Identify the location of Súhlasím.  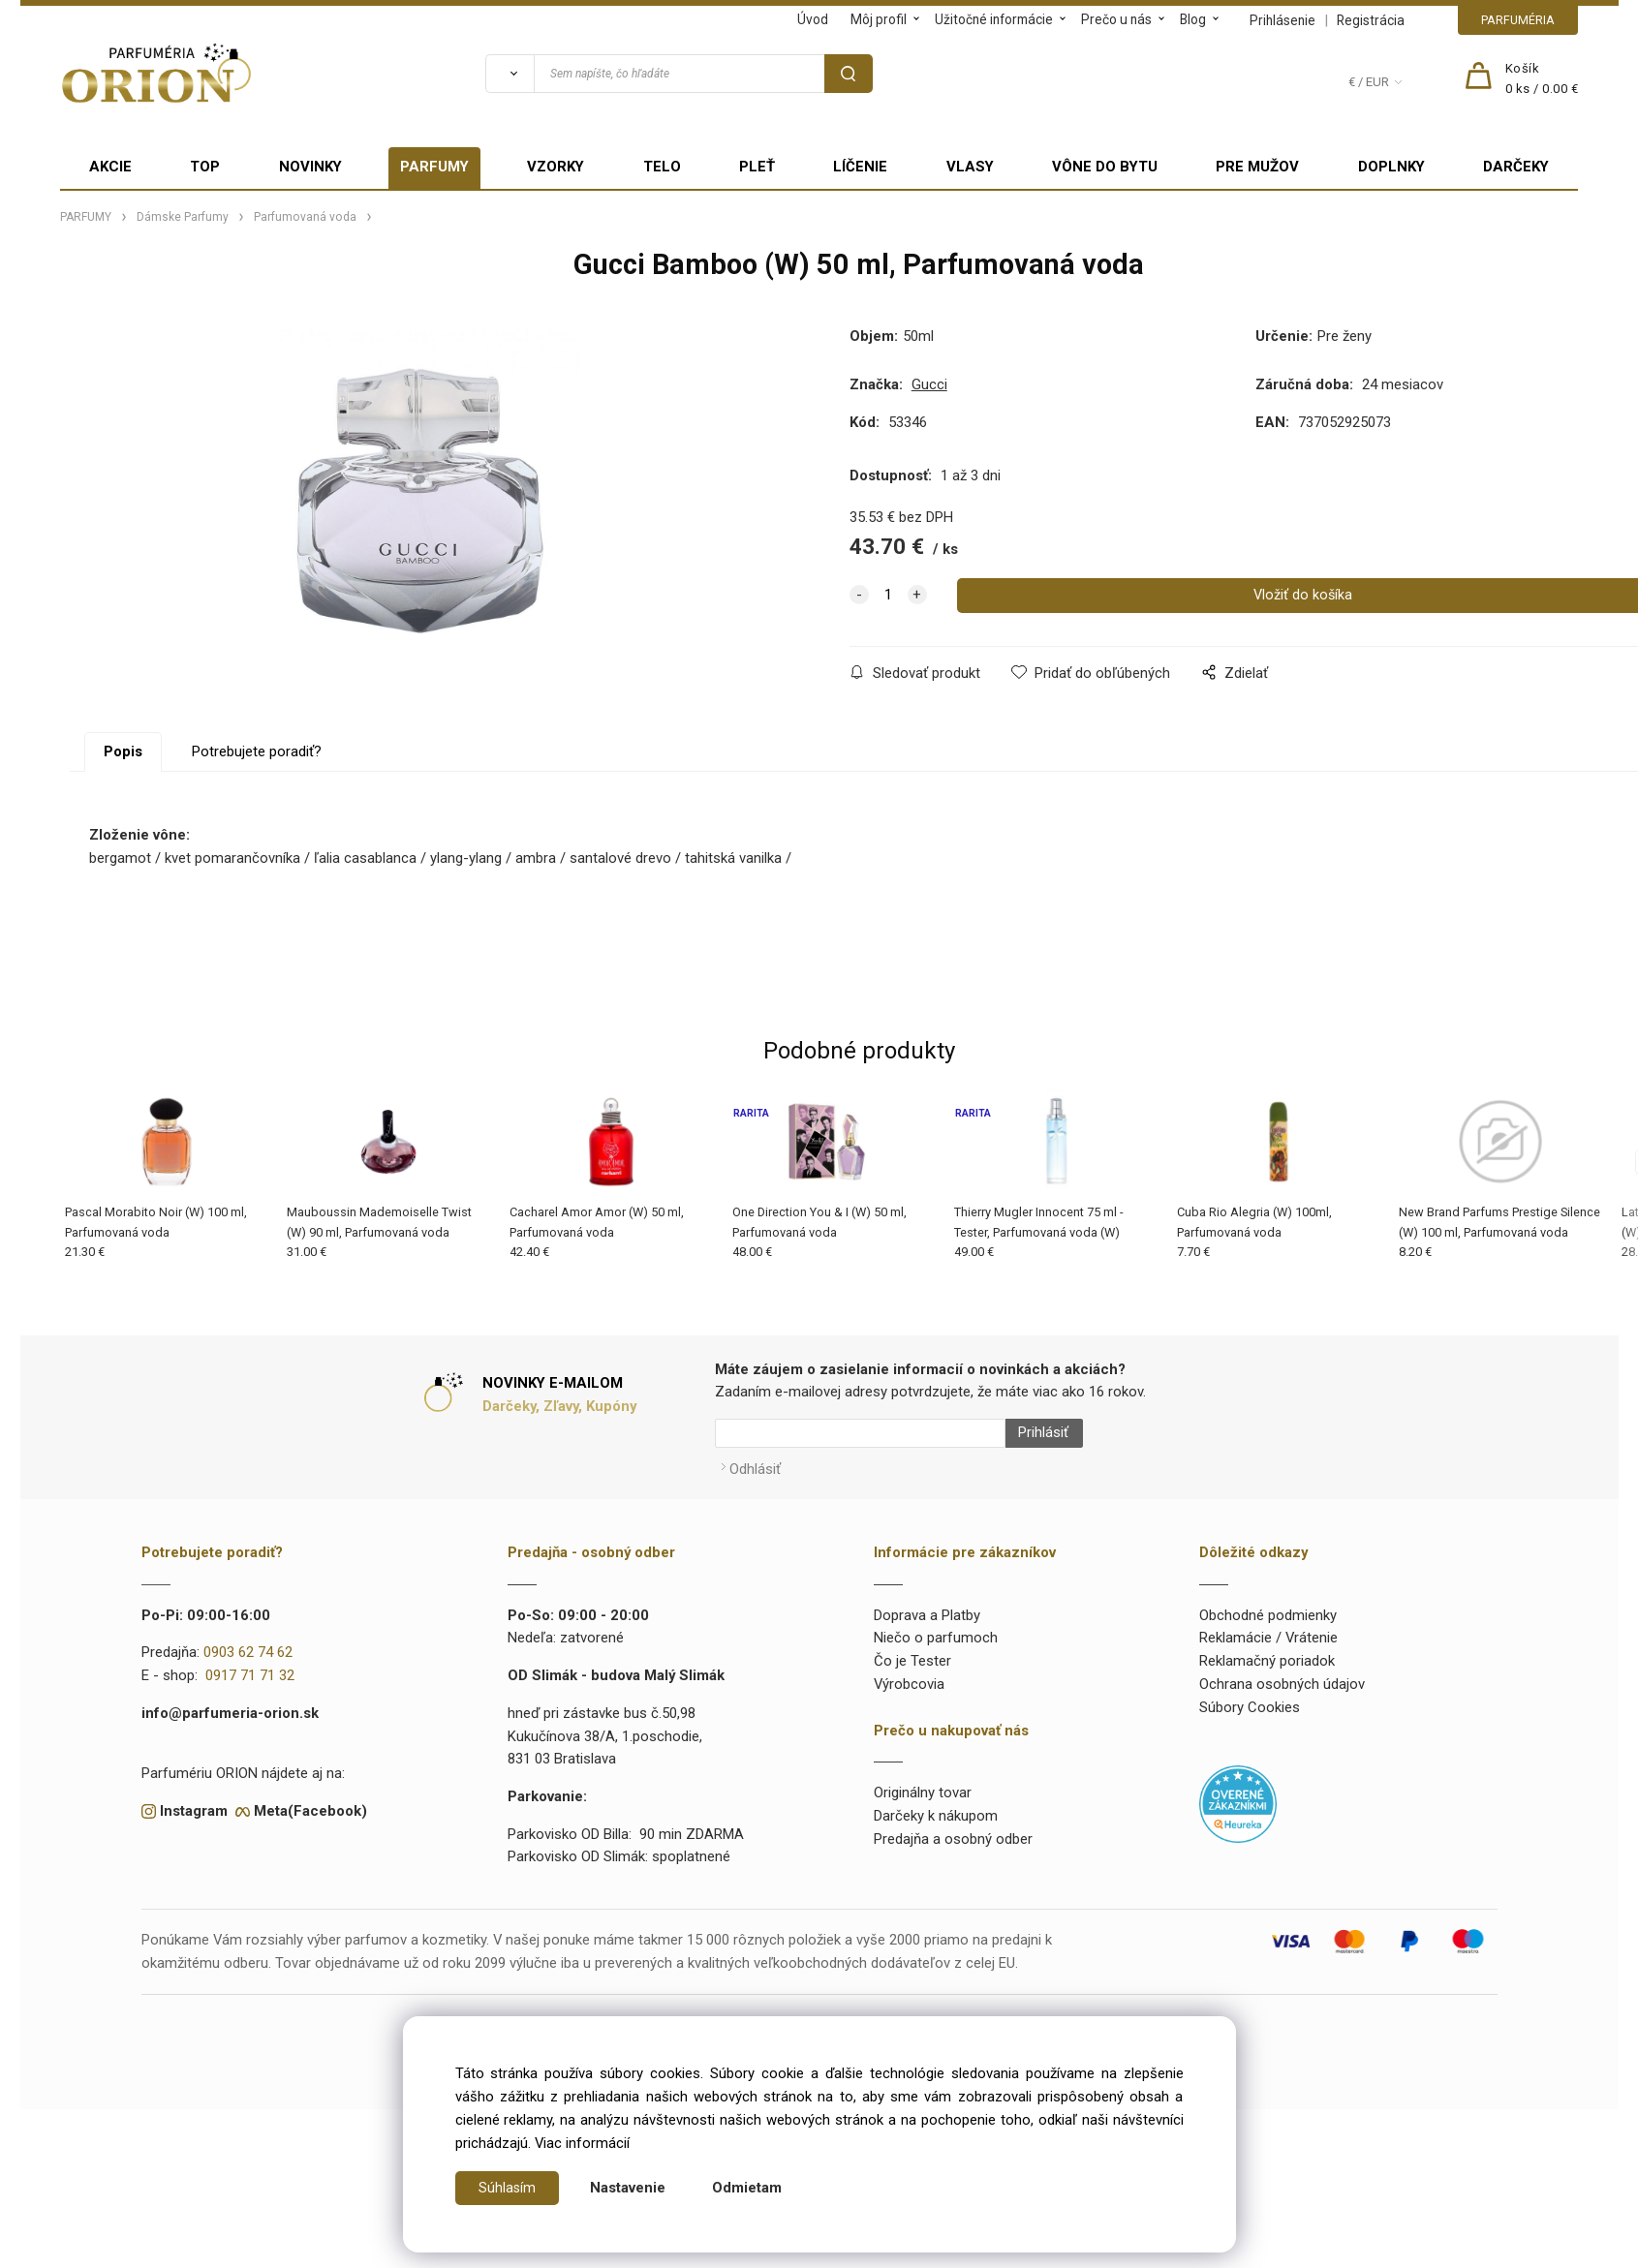
(508, 2187).